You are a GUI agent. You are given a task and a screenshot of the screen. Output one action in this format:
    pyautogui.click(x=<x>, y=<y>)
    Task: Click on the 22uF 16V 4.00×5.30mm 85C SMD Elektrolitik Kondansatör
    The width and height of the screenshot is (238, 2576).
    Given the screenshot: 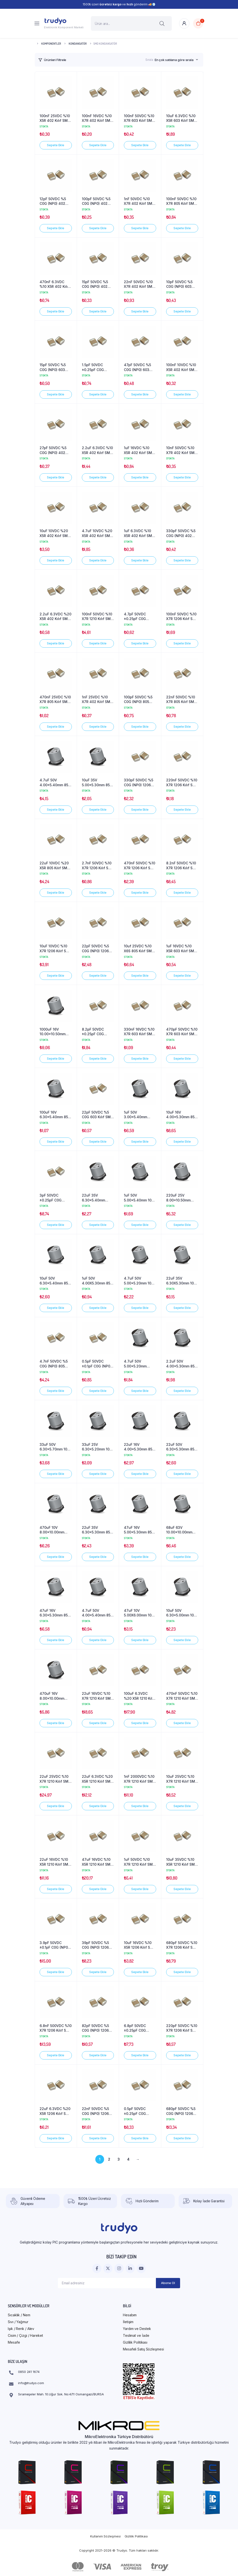 What is the action you would take?
    pyautogui.click(x=139, y=1447)
    